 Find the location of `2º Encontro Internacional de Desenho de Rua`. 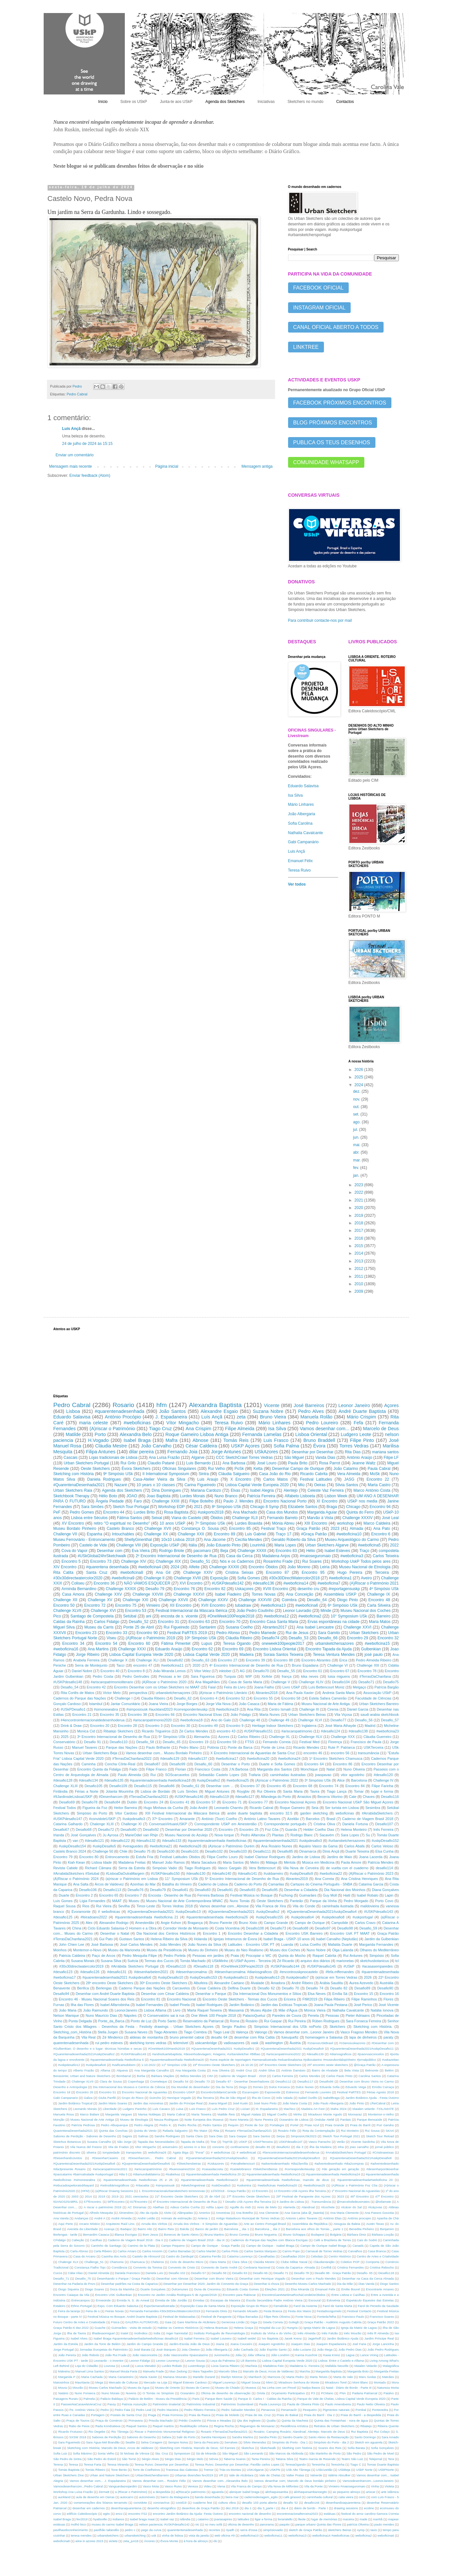

2º Encontro Internacional de Desenho de Rua is located at coordinates (176, 1556).